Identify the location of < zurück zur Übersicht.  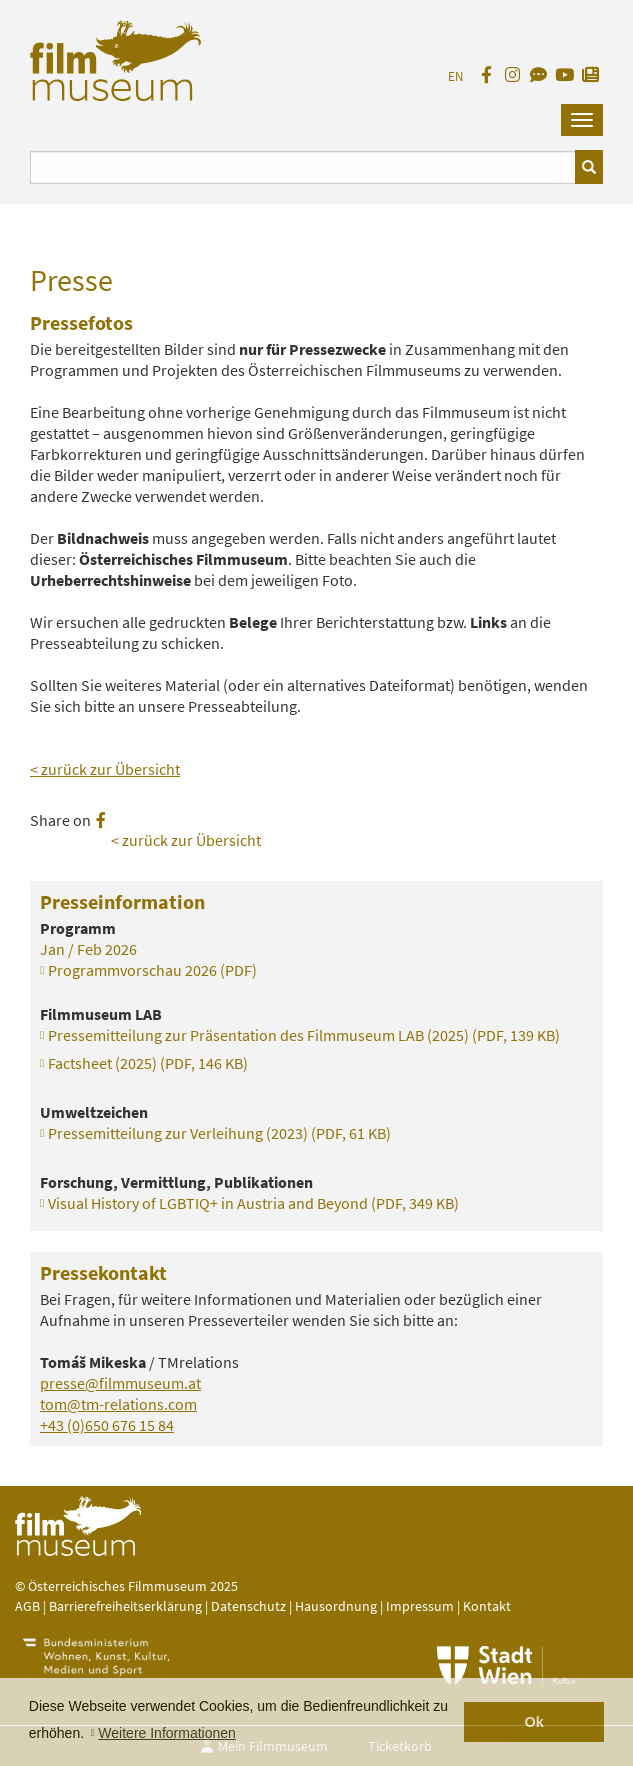
(105, 769).